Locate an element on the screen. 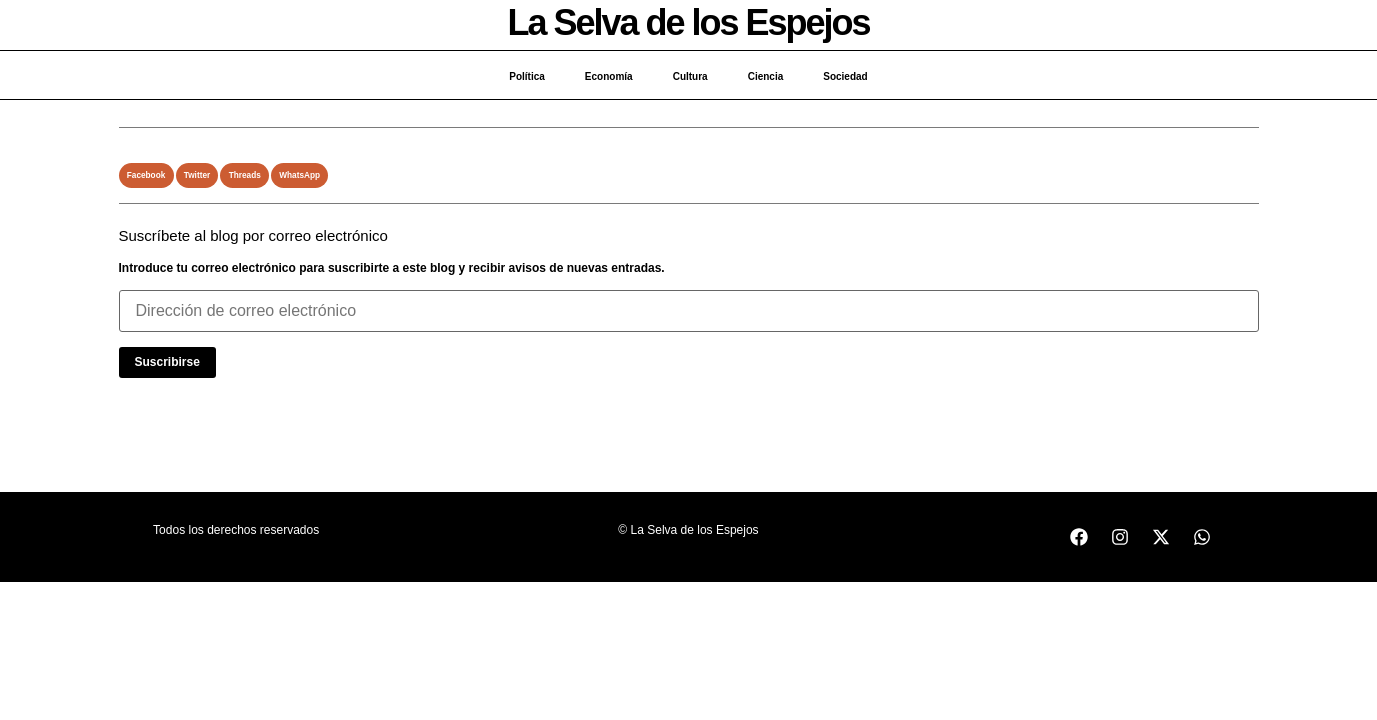 Image resolution: width=1377 pixels, height=720 pixels. Ciencia is located at coordinates (766, 76).